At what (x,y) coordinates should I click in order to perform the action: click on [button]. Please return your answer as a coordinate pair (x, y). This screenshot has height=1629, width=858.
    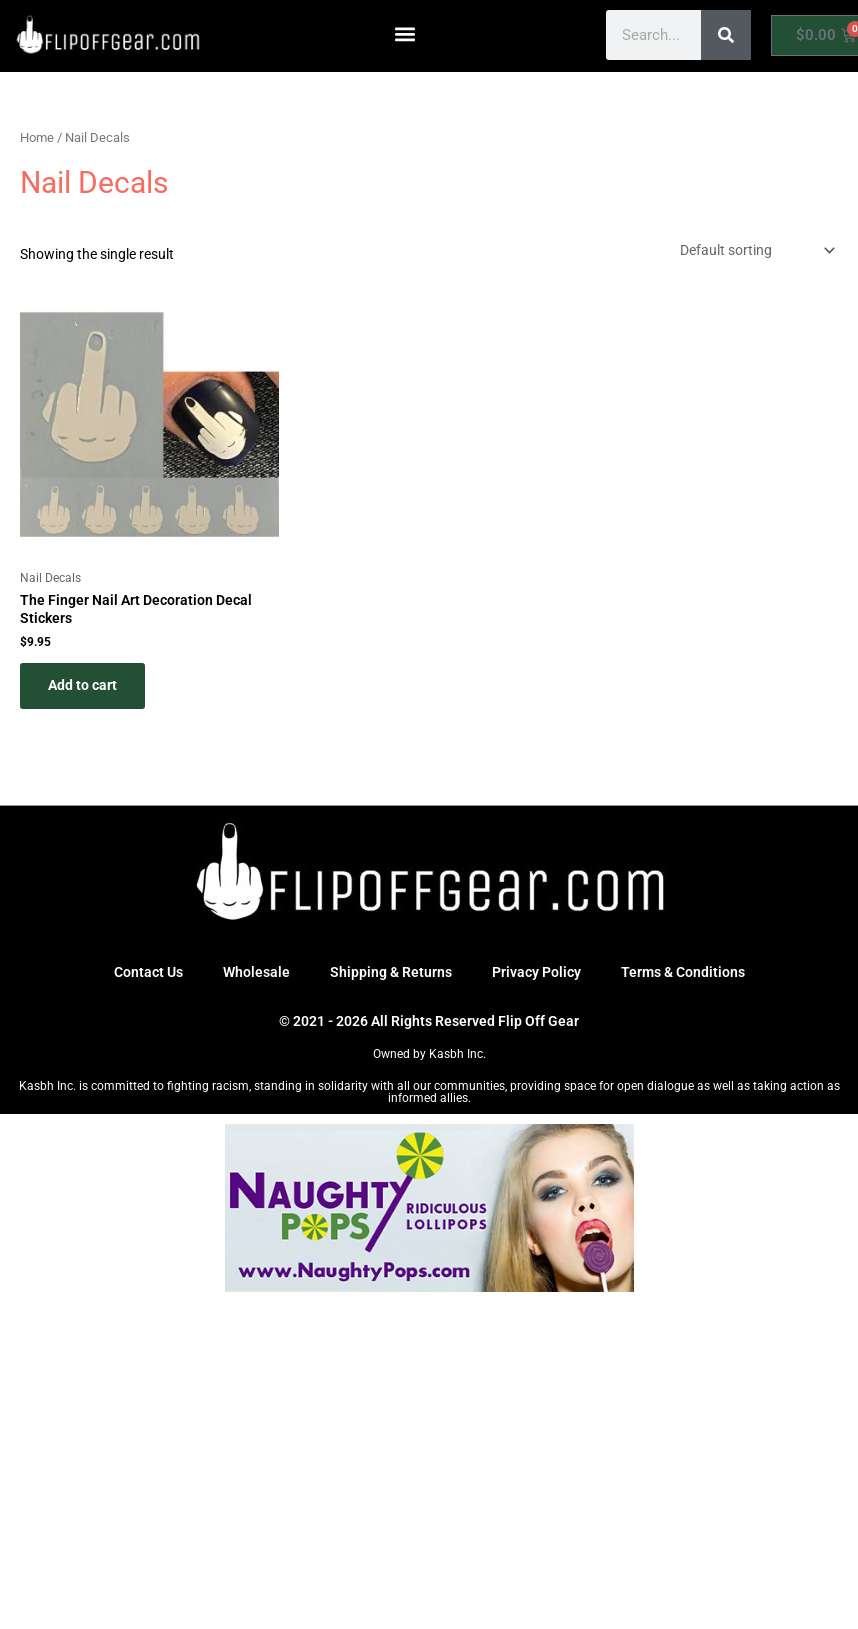
    Looking at the image, I should click on (405, 33).